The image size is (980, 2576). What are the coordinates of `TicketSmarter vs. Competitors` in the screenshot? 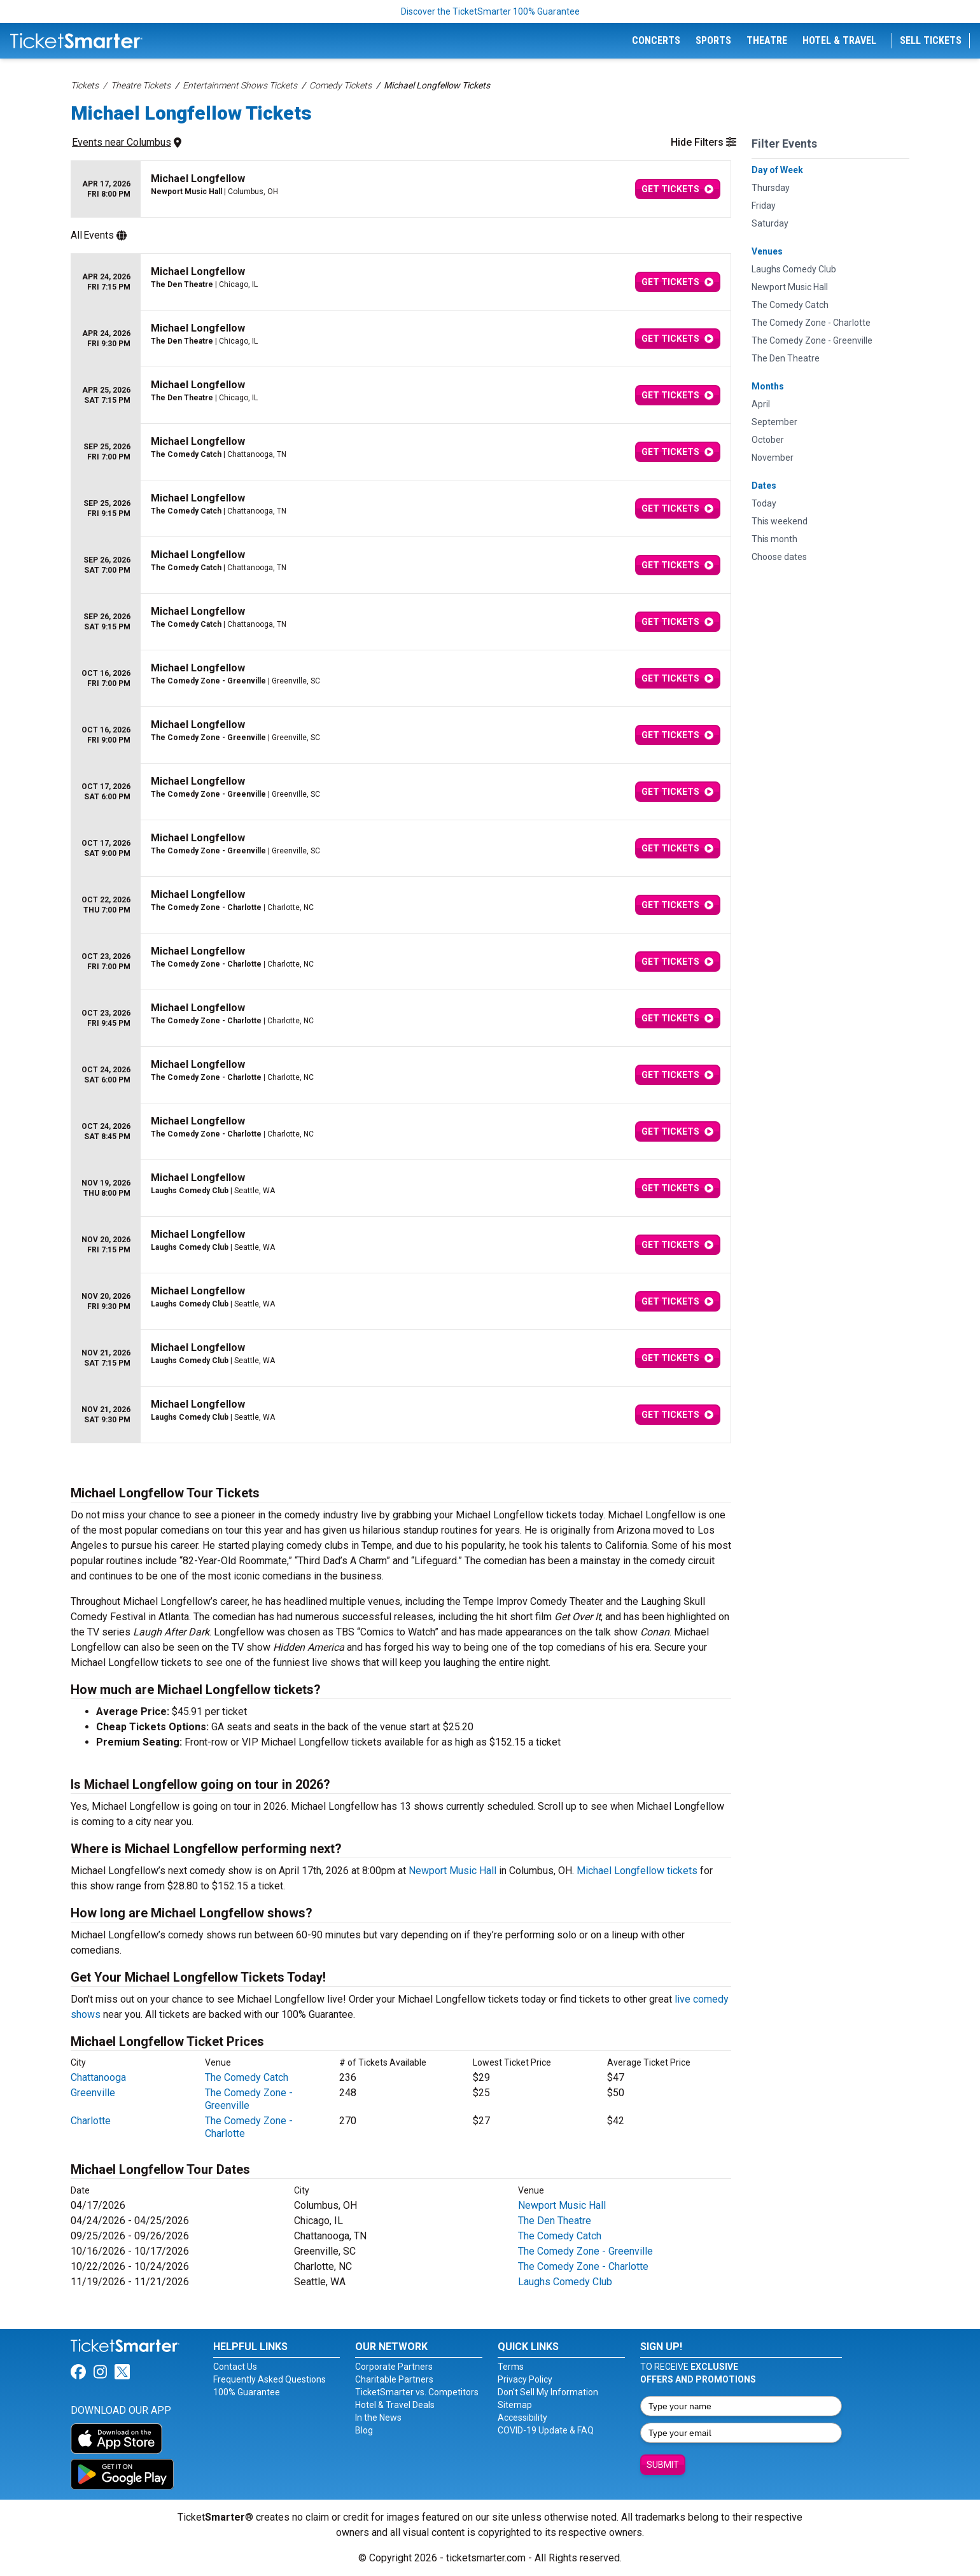 It's located at (417, 2392).